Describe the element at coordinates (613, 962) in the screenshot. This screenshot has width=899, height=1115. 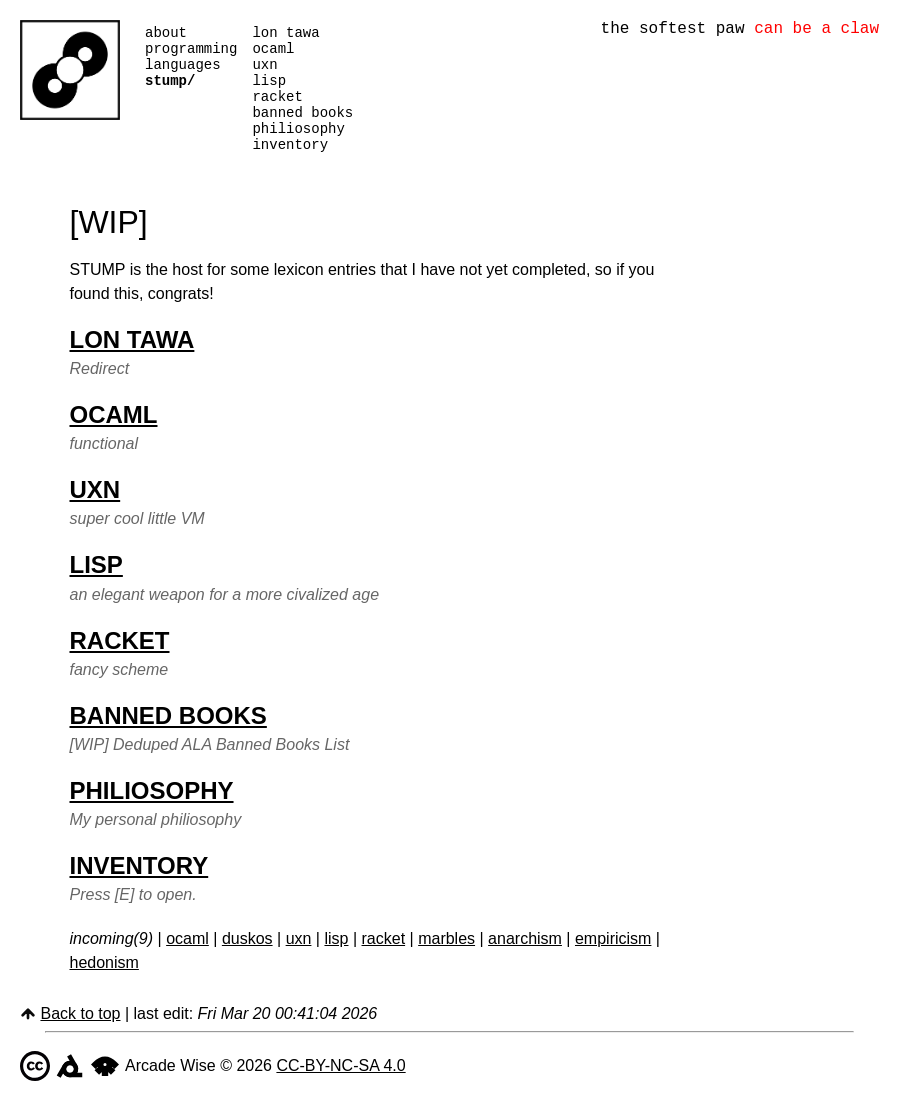
I see `empiricism` at that location.